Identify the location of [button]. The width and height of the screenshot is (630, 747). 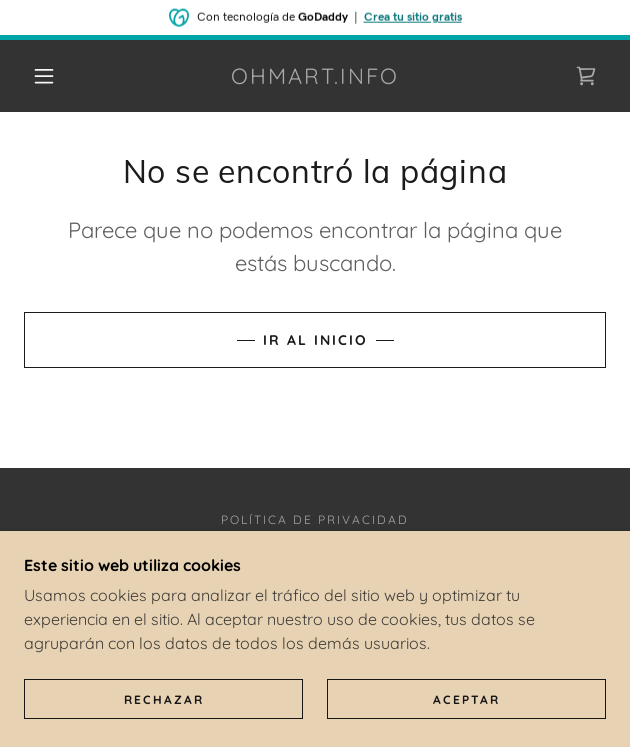
(53, 76).